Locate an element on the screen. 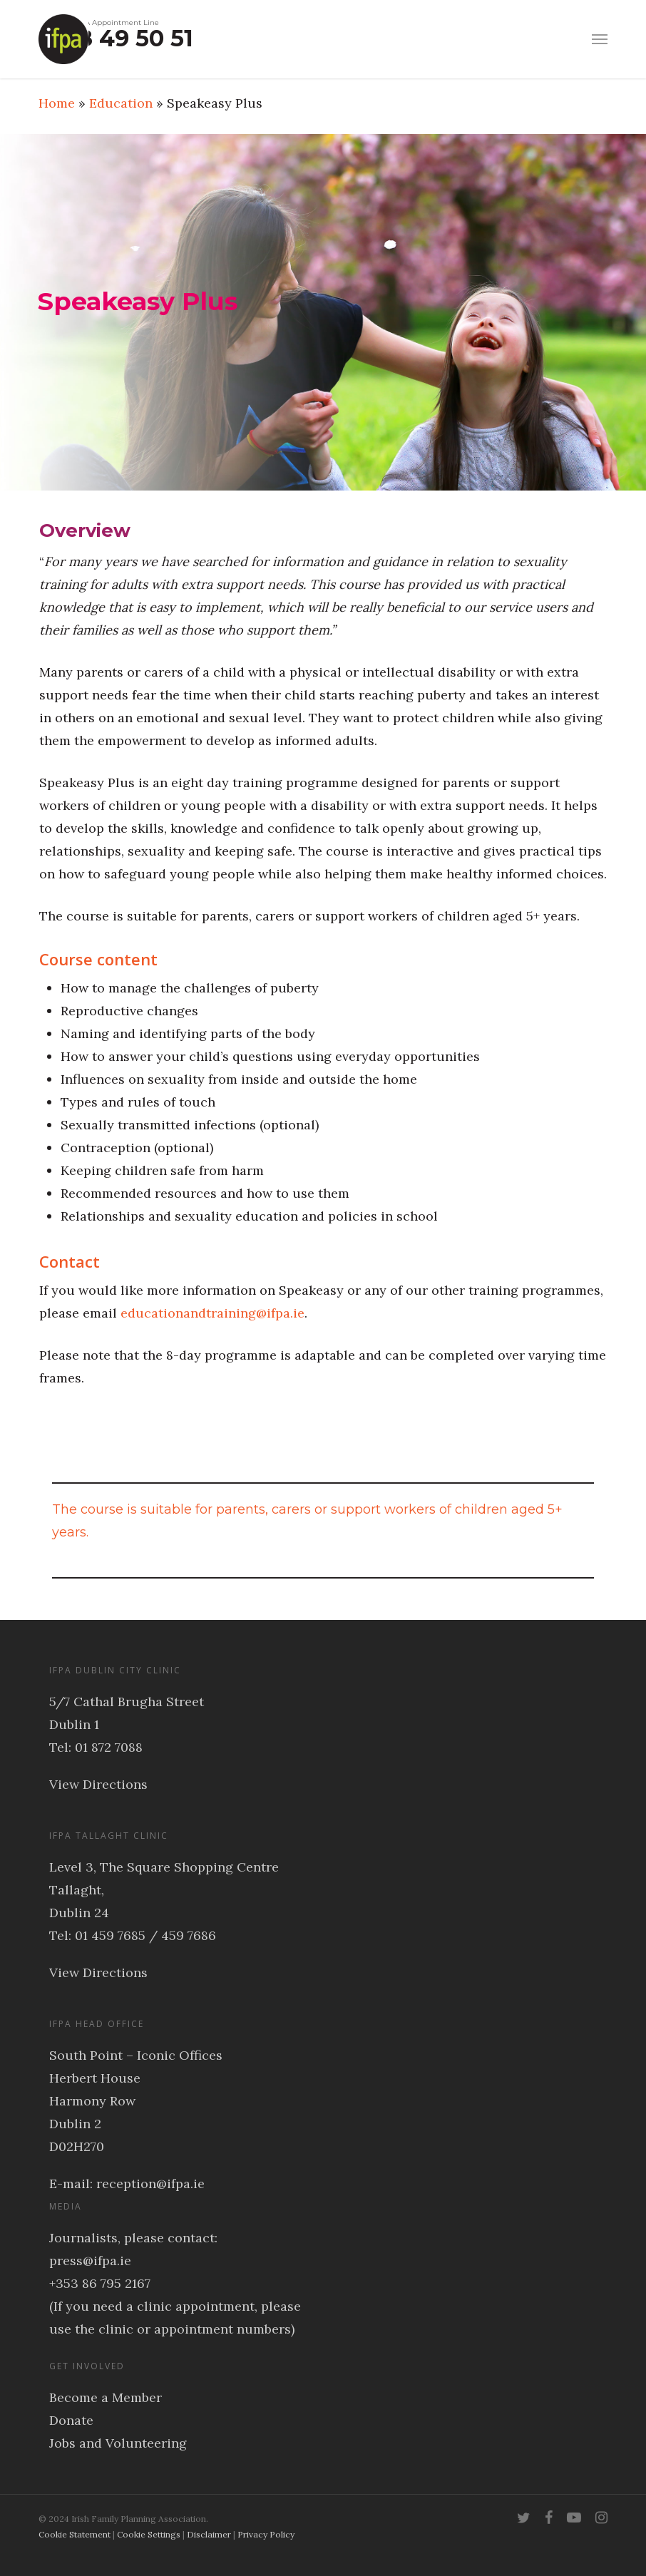  press@ifpa.ie is located at coordinates (90, 2260).